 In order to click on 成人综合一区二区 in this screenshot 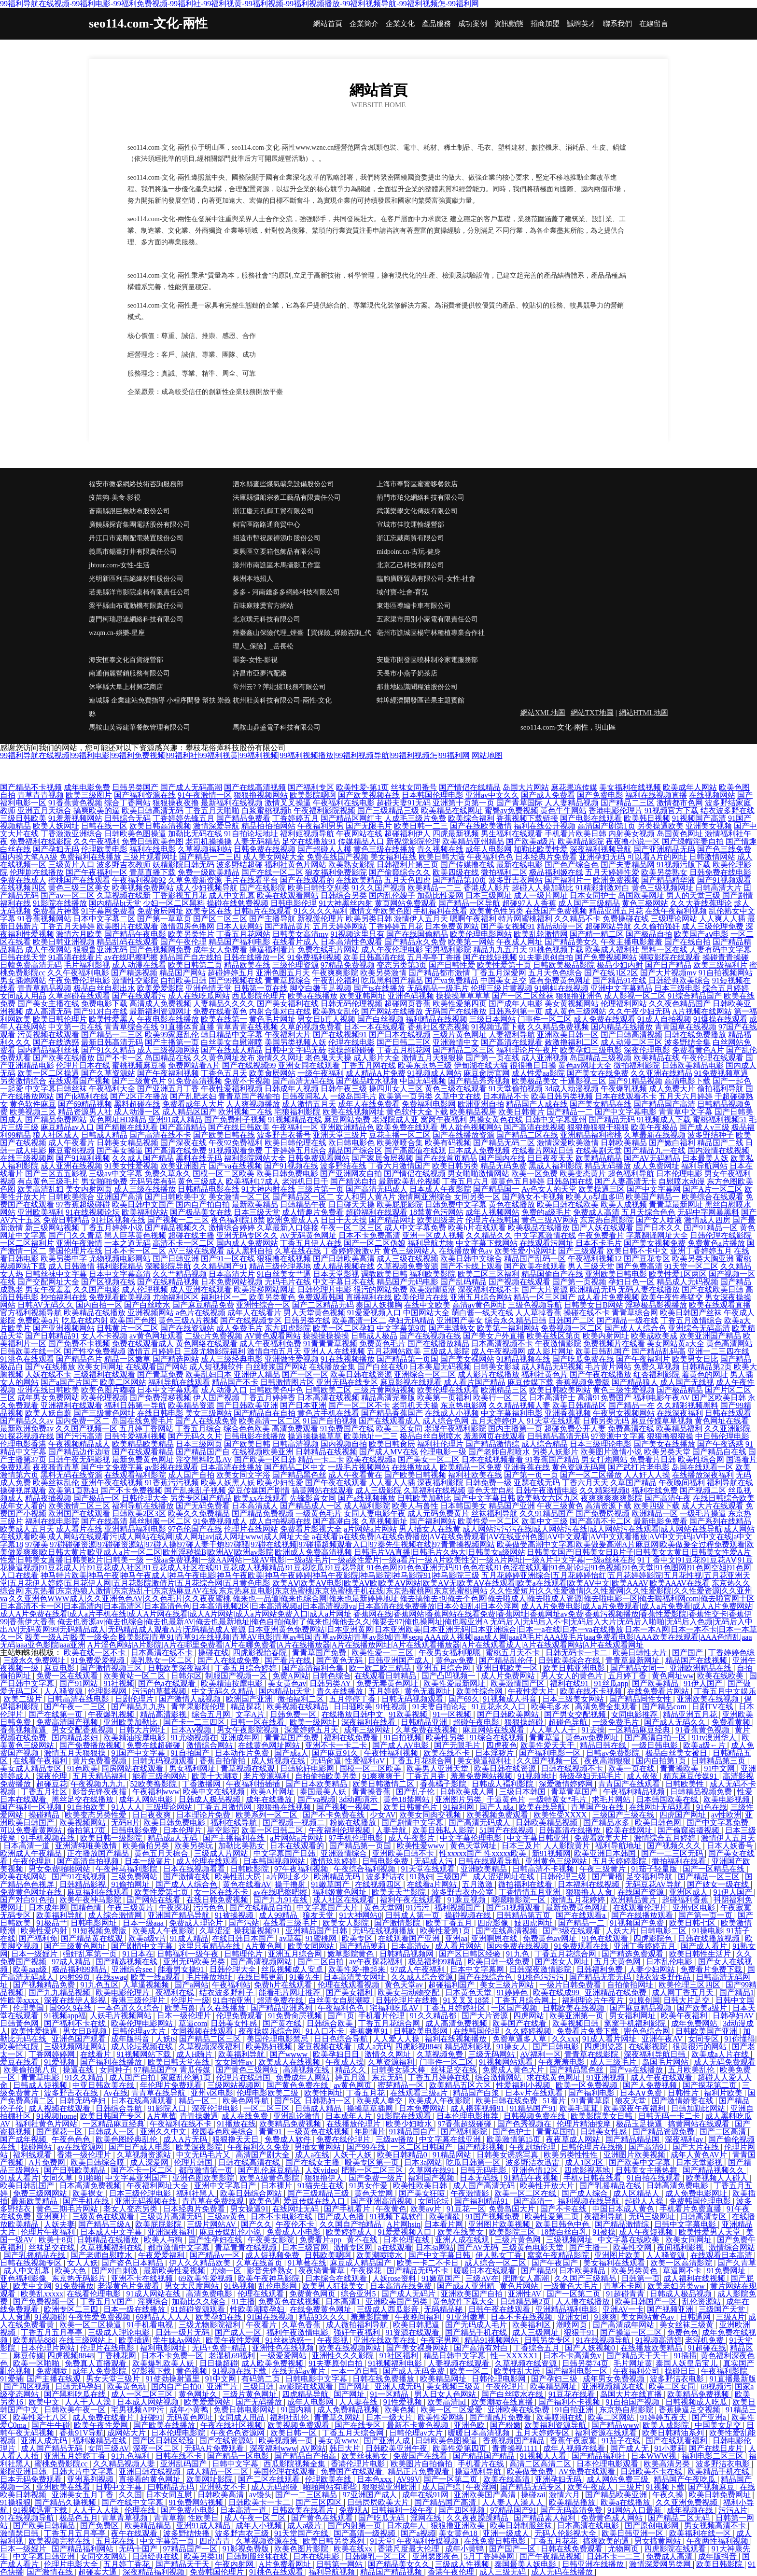, I will do `click(496, 2263)`.